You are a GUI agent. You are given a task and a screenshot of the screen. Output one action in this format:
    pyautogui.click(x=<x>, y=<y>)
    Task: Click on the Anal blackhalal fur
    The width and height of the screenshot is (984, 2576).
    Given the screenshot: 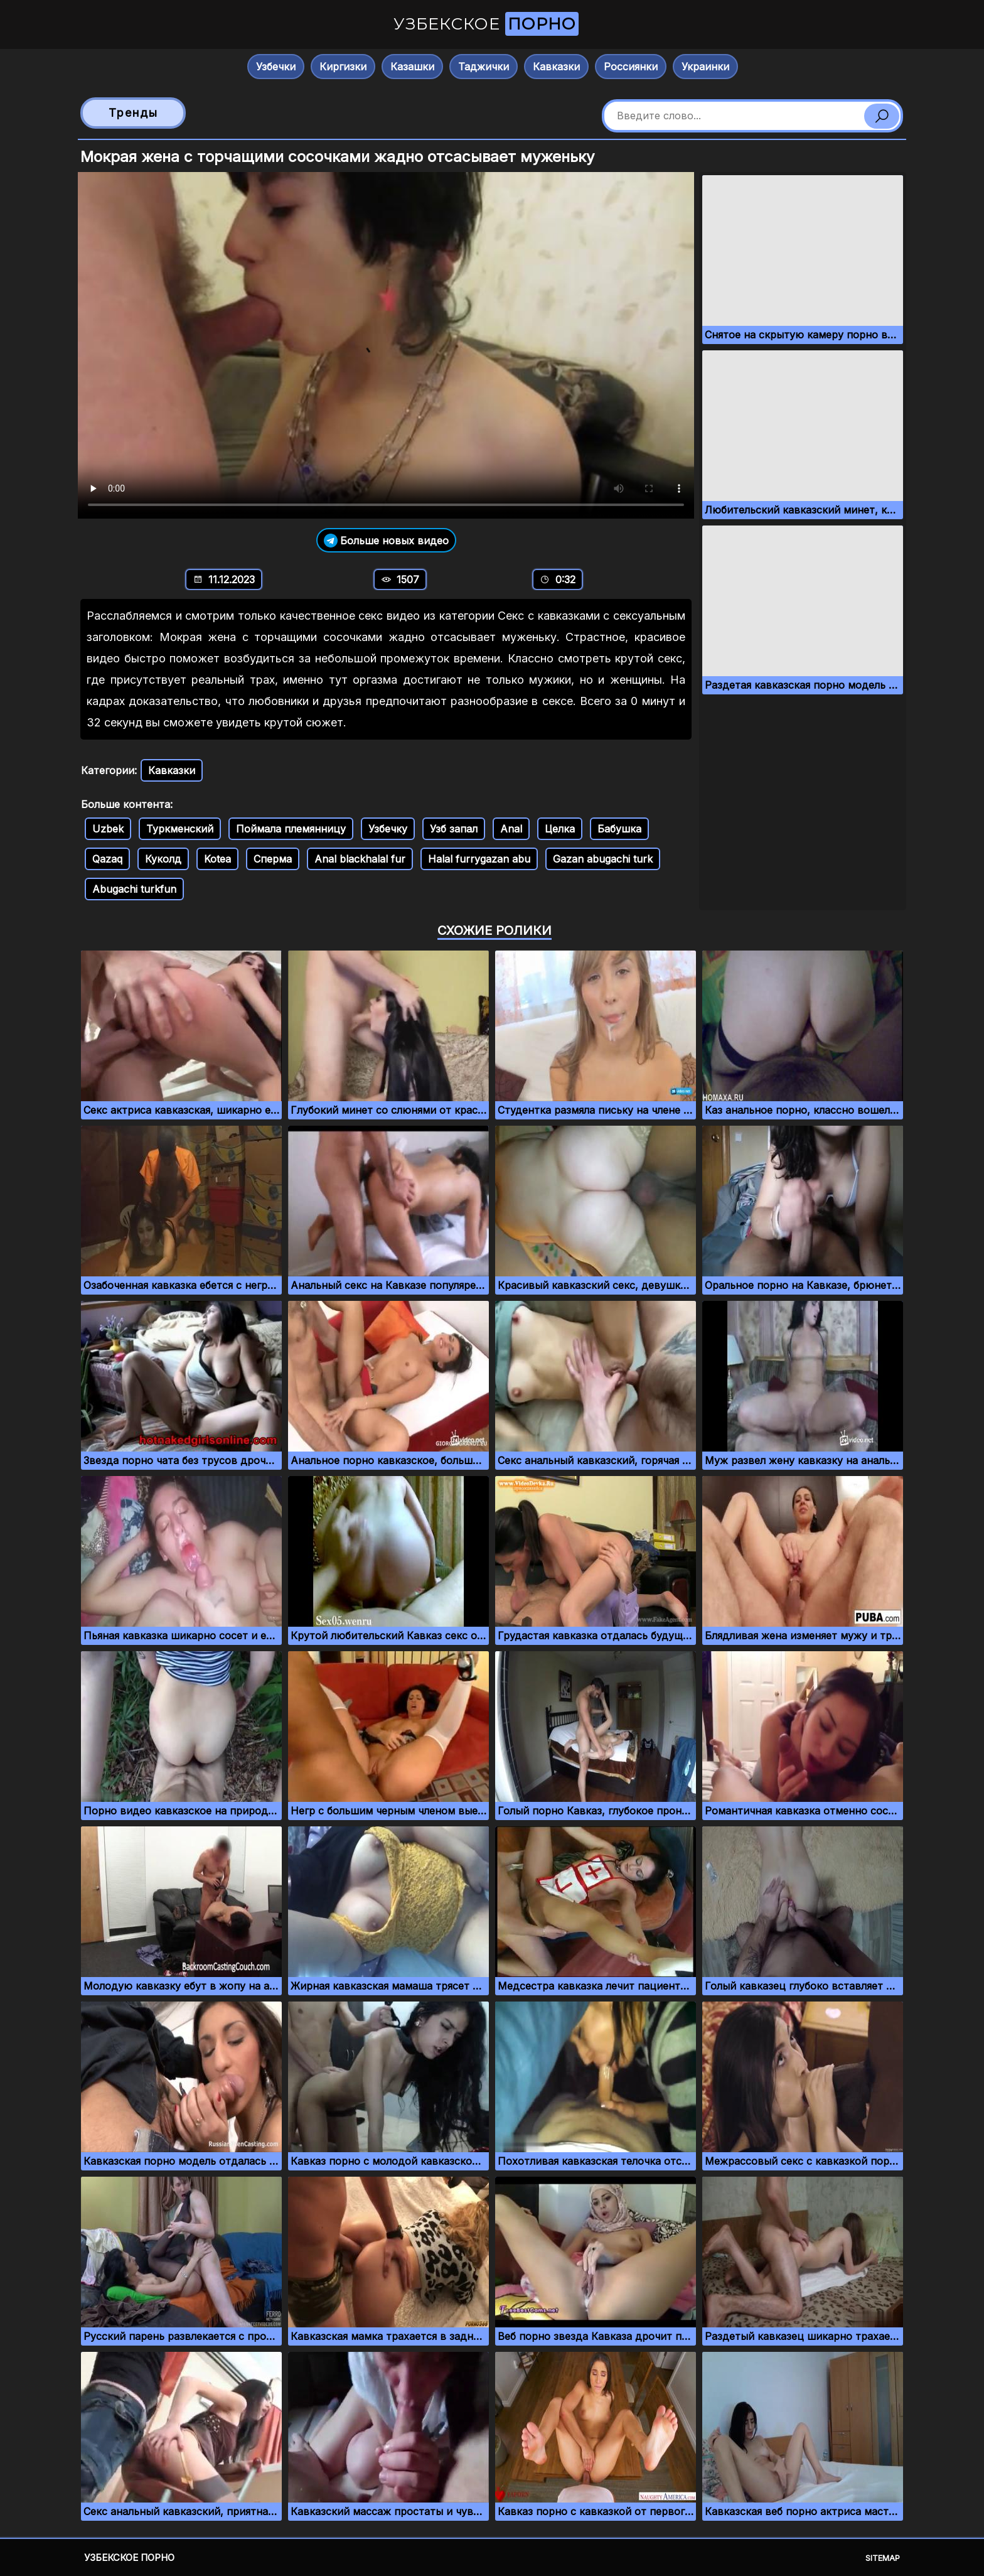 What is the action you would take?
    pyautogui.click(x=359, y=859)
    